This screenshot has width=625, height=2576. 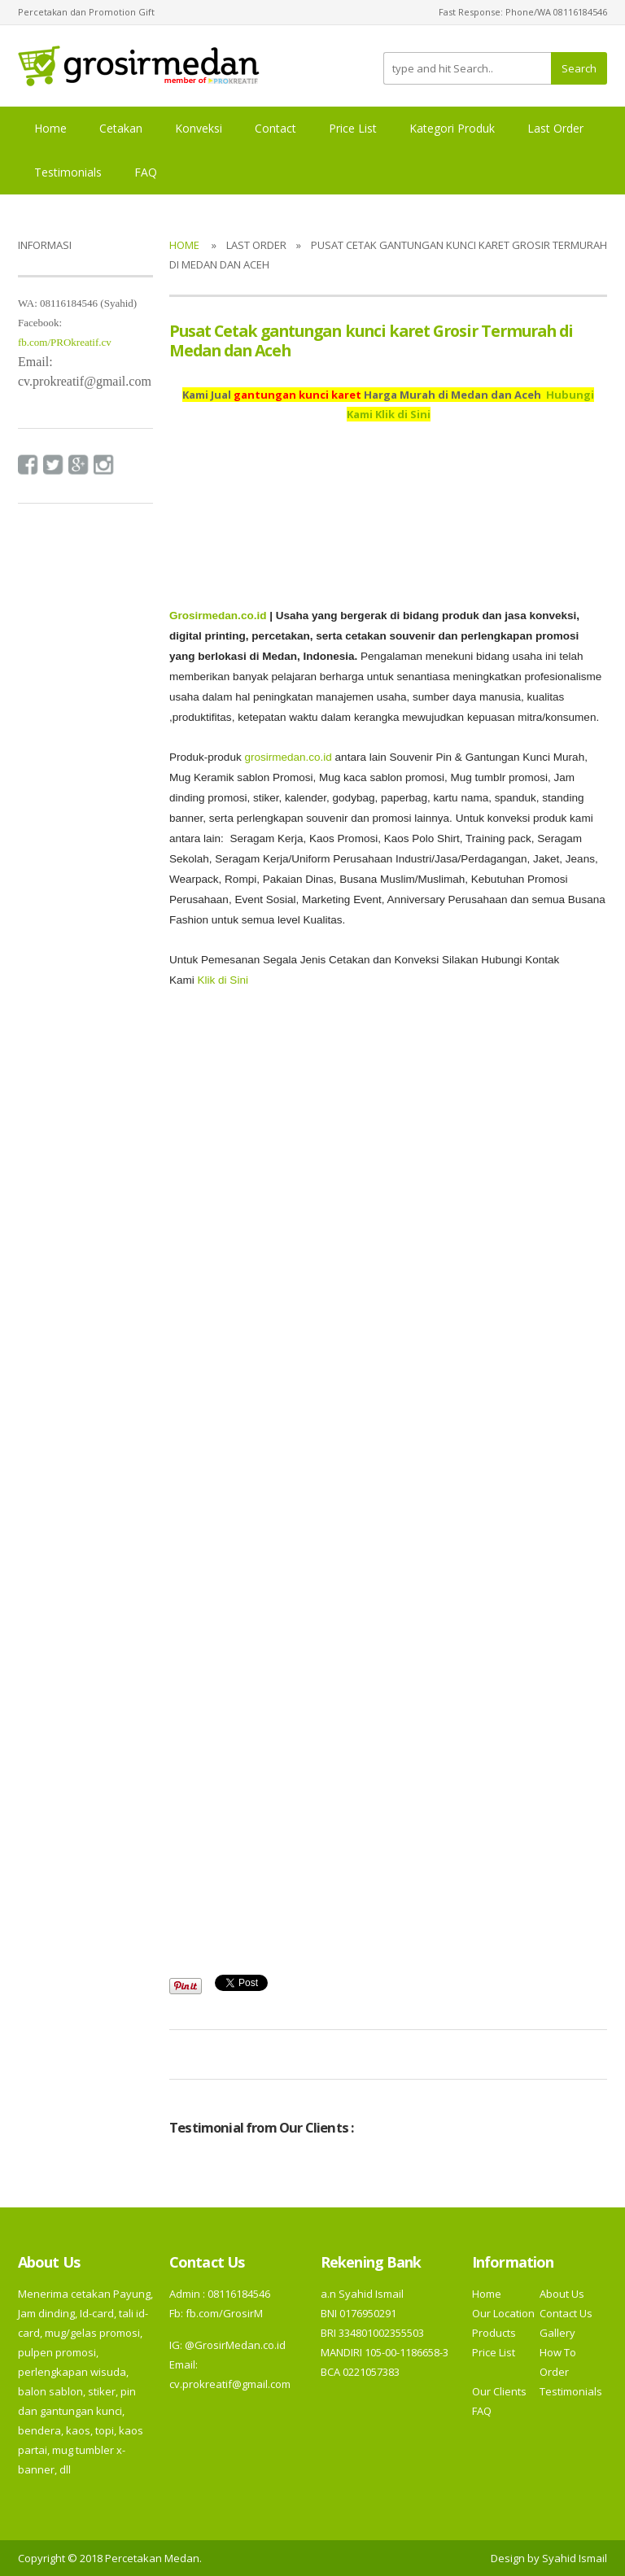 What do you see at coordinates (275, 128) in the screenshot?
I see `Contact` at bounding box center [275, 128].